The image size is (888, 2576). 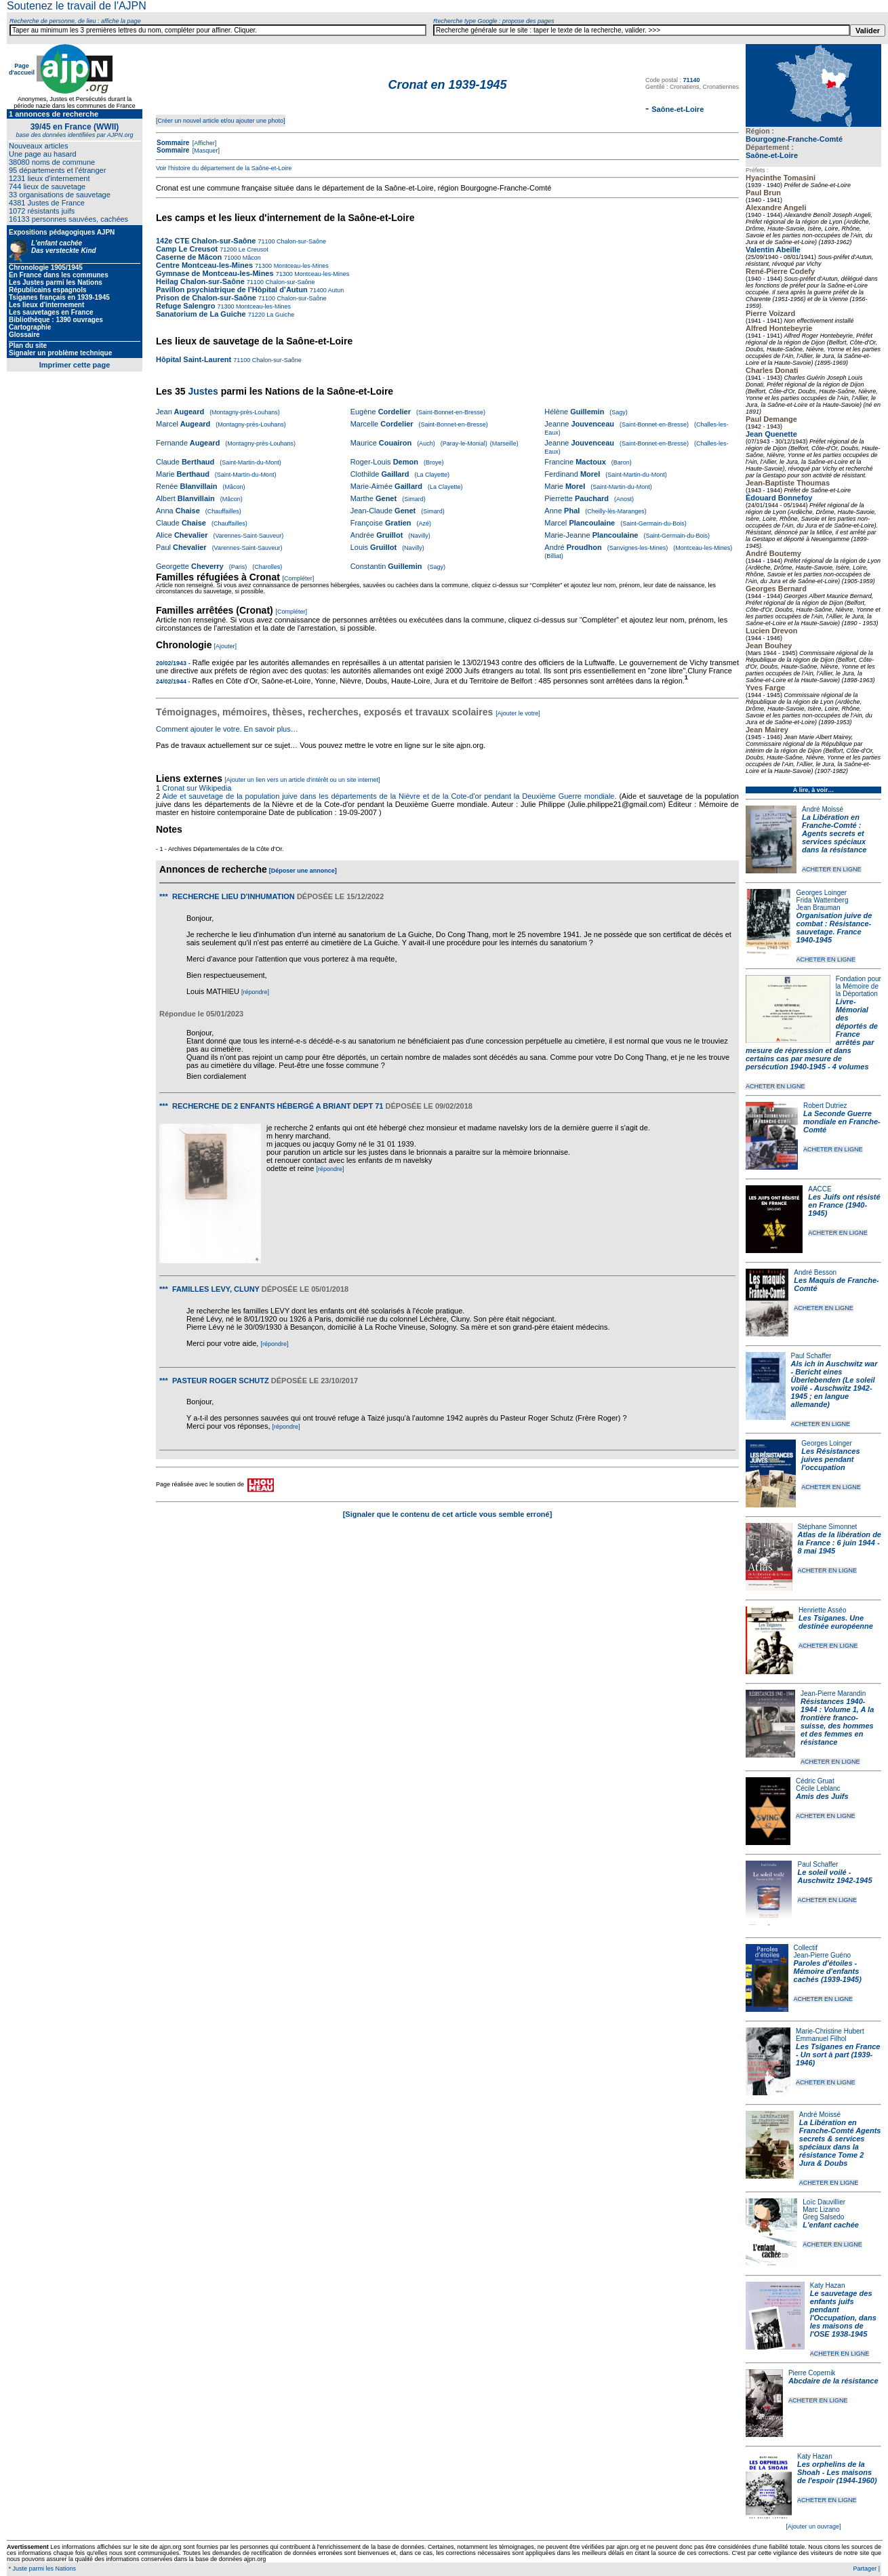 I want to click on [Signaler que le contenu de cet article vous semble erroné], so click(x=447, y=1514).